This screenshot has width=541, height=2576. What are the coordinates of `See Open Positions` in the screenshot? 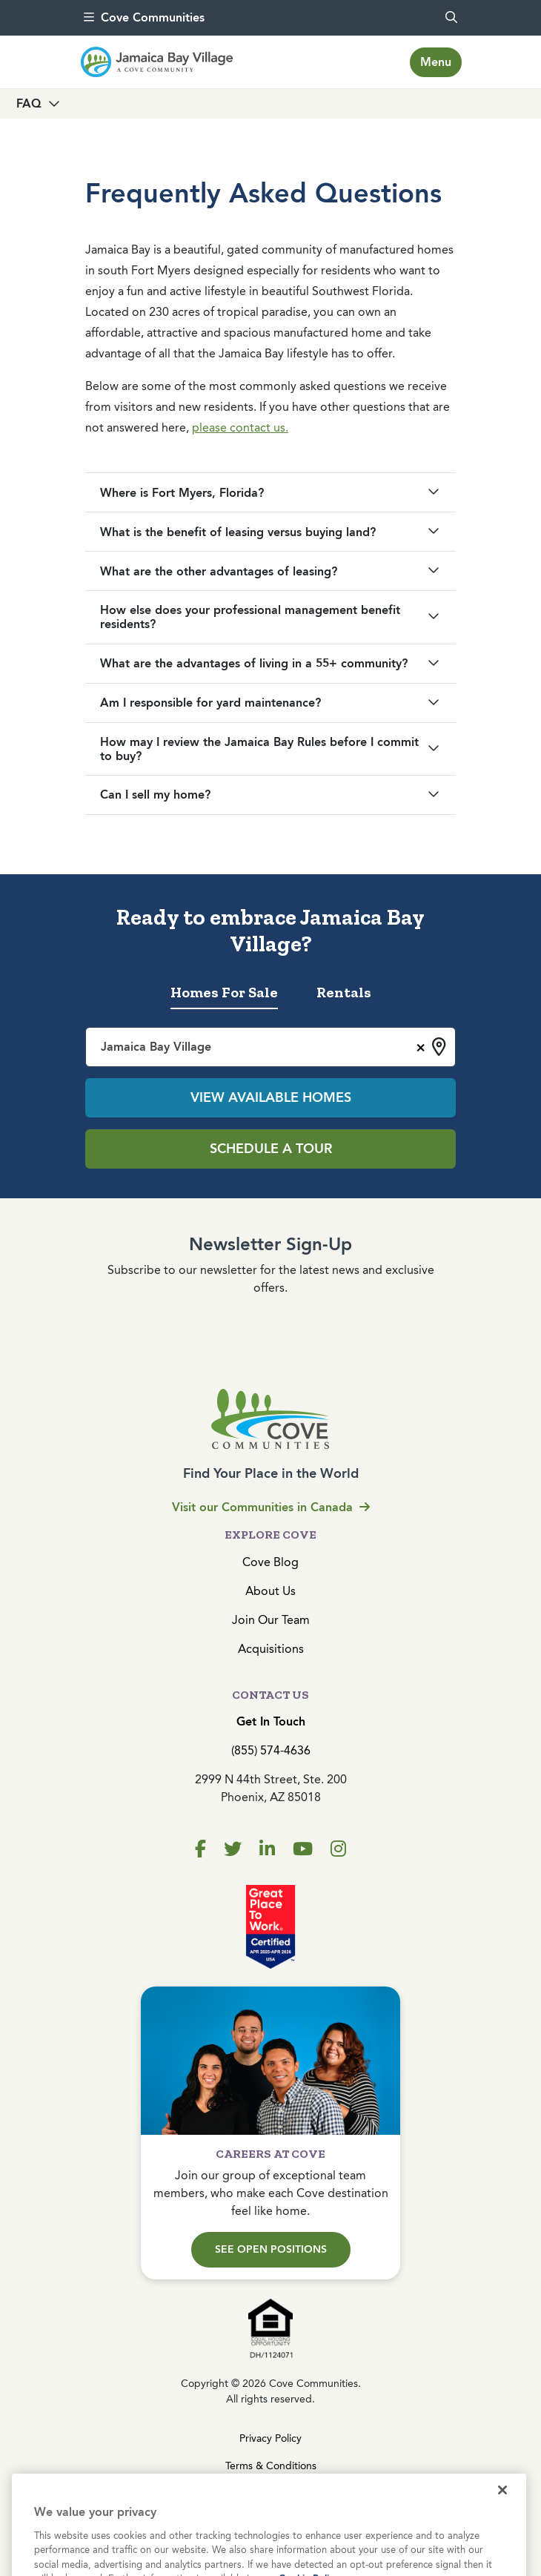 It's located at (271, 2249).